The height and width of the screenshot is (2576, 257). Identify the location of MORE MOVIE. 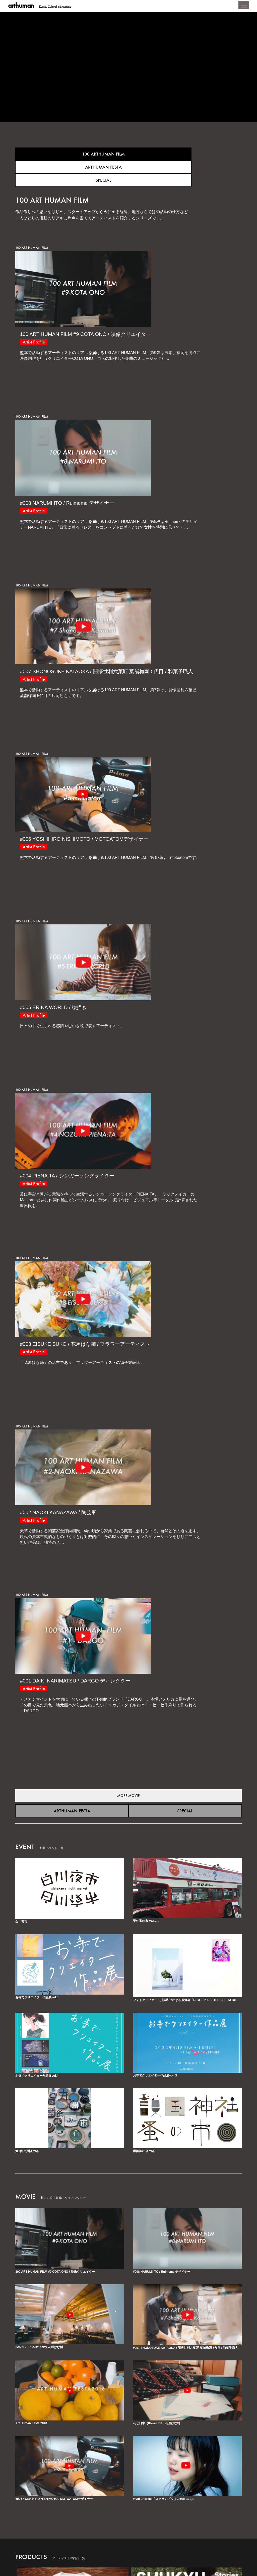
(128, 1096).